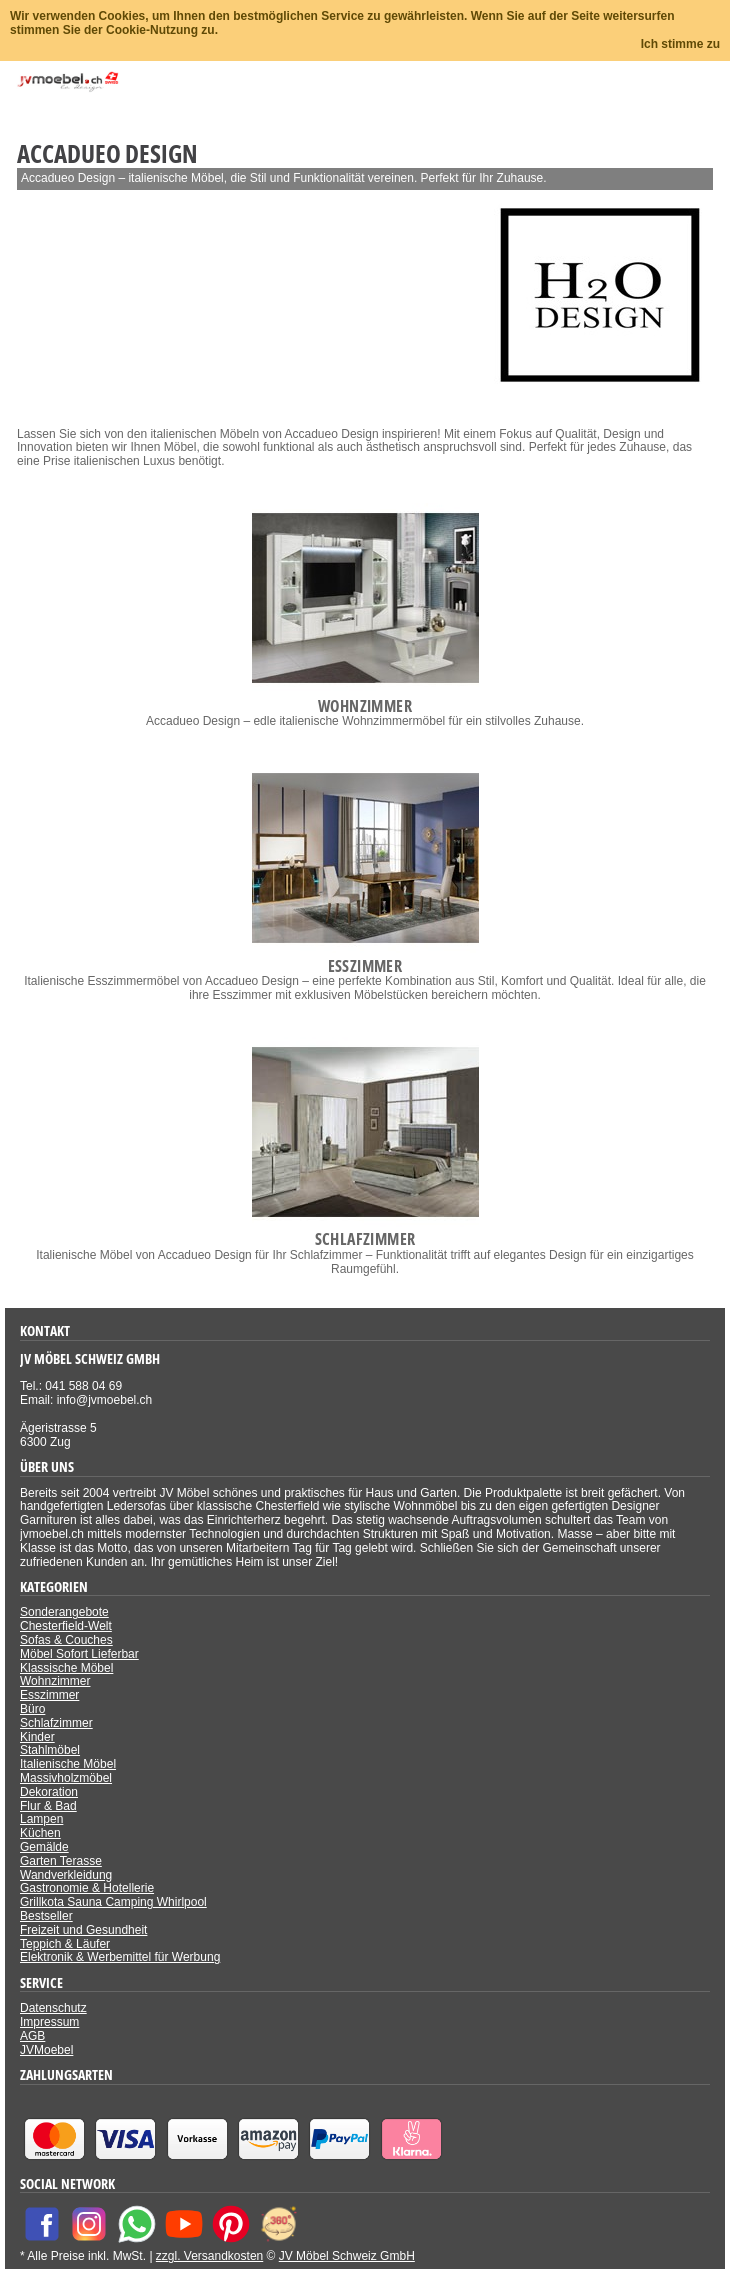 The width and height of the screenshot is (730, 2269). I want to click on Chesterfield-Welt, so click(66, 1626).